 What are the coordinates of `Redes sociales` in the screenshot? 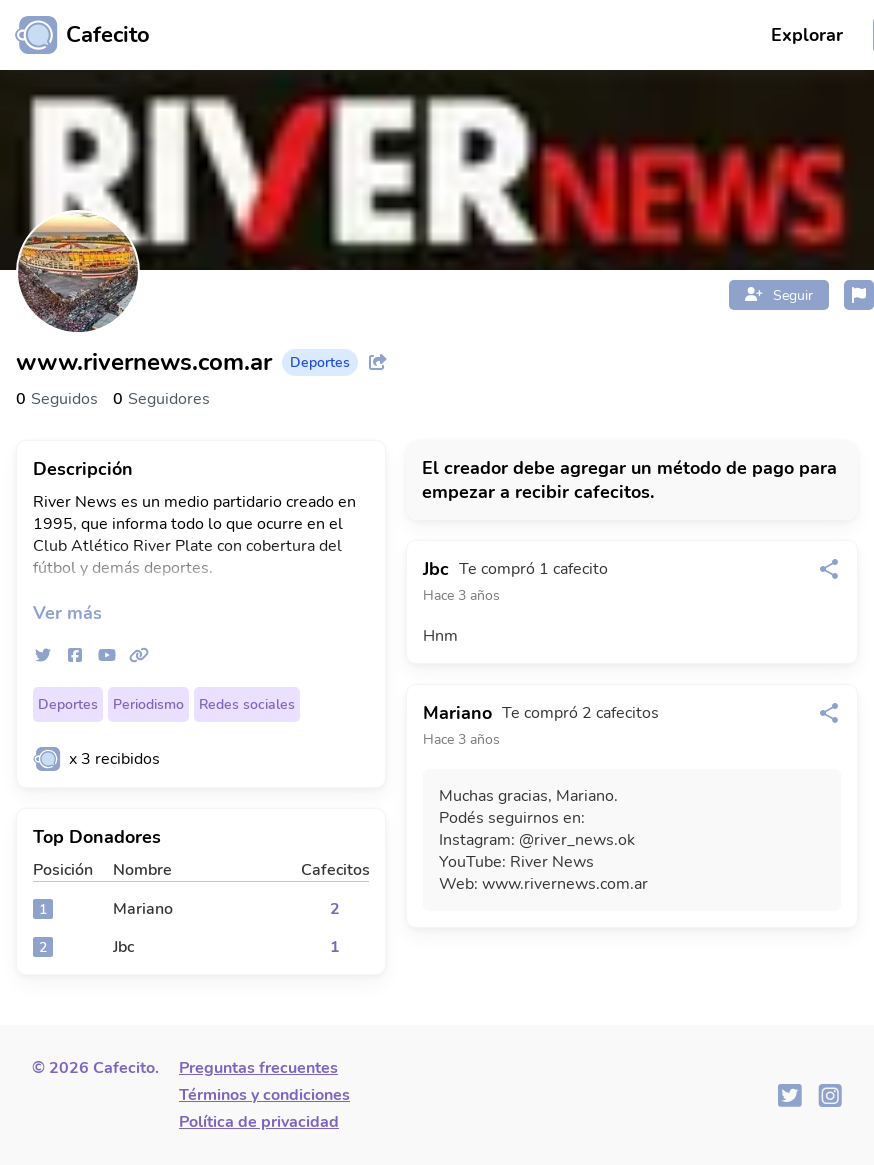 It's located at (247, 704).